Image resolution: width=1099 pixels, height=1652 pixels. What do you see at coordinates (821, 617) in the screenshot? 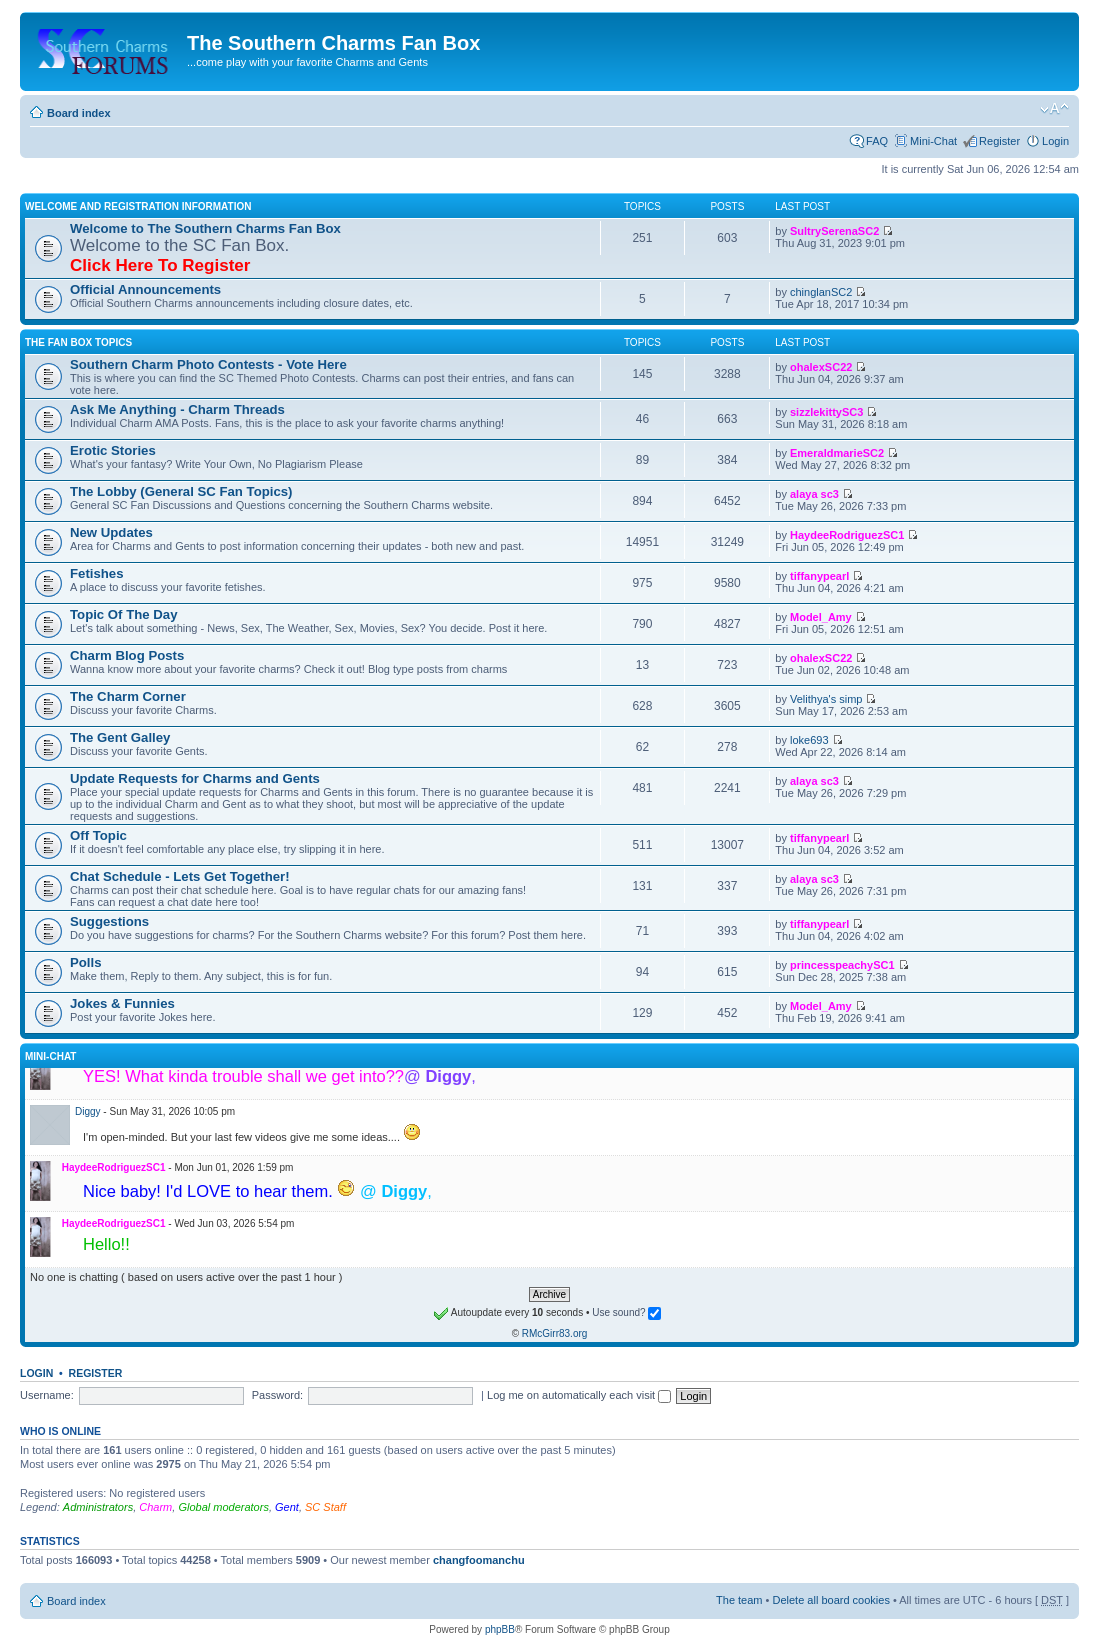
I see `Model_Amy` at bounding box center [821, 617].